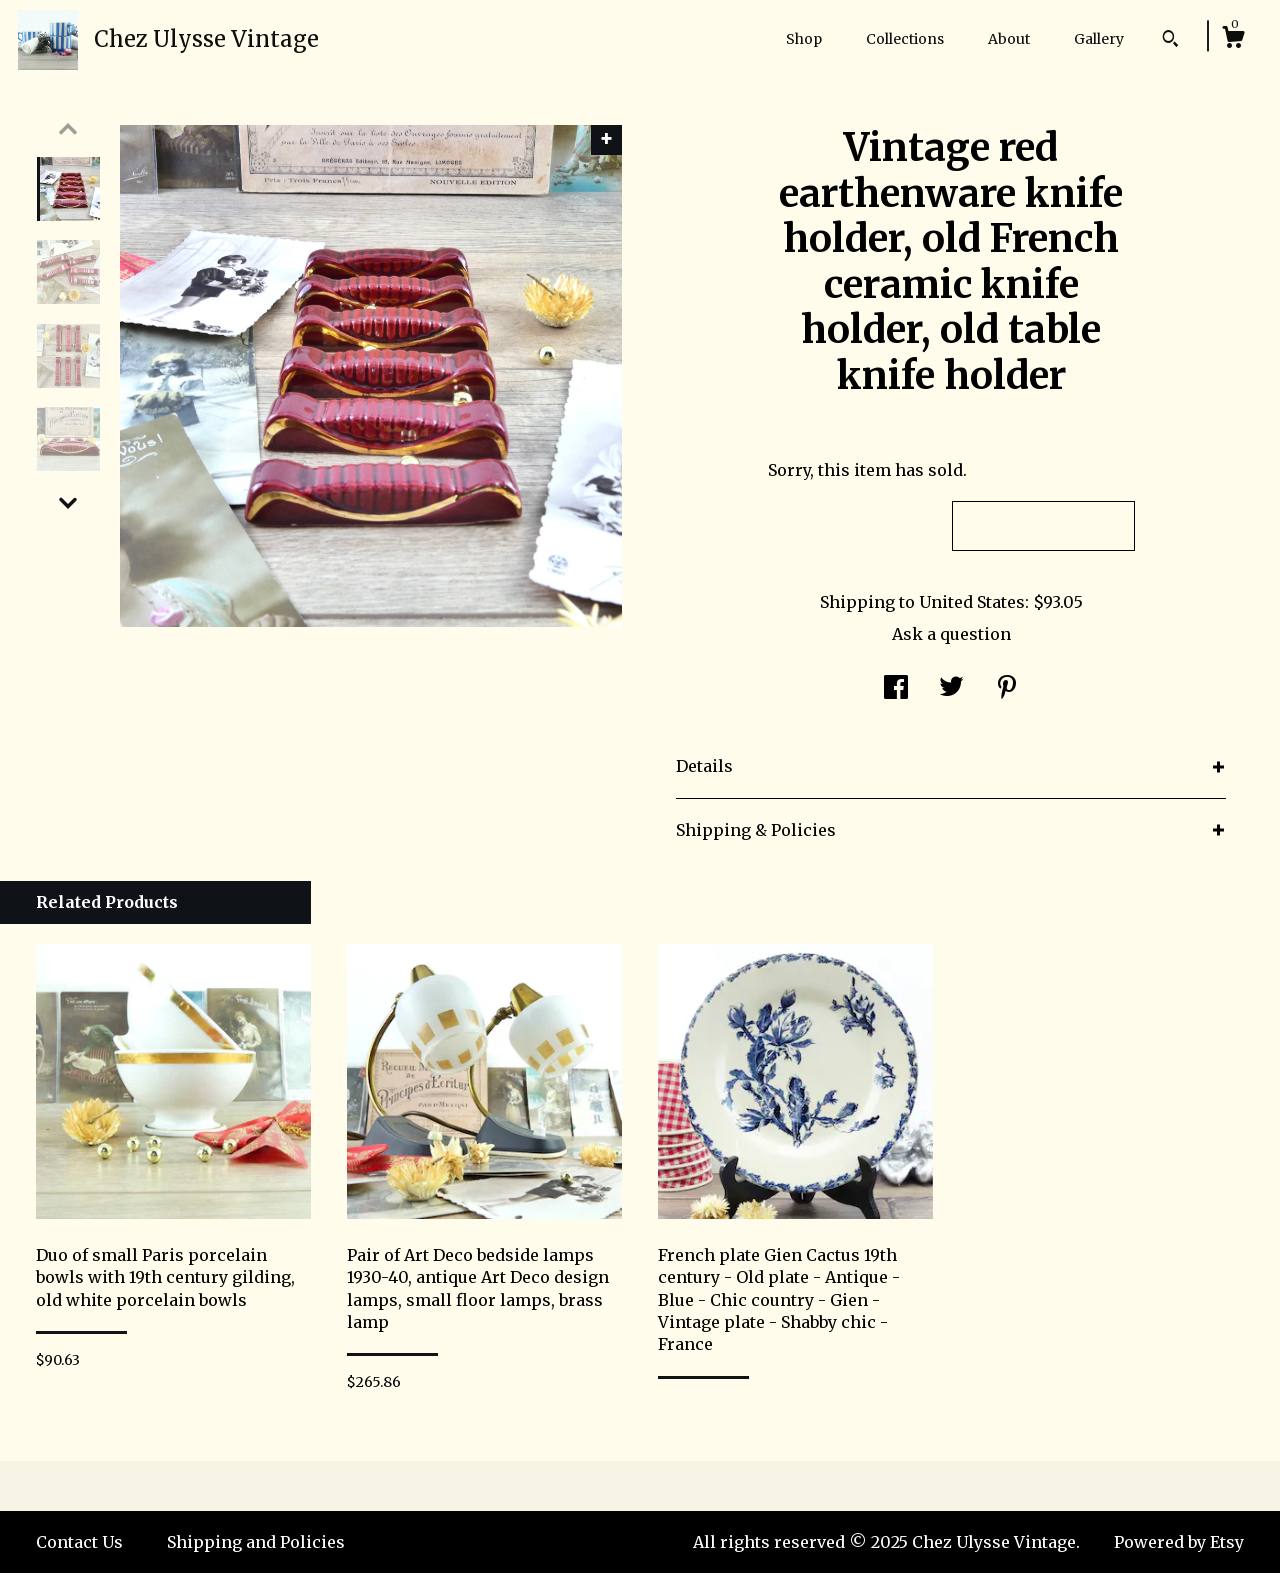  What do you see at coordinates (951, 634) in the screenshot?
I see `Ask a question` at bounding box center [951, 634].